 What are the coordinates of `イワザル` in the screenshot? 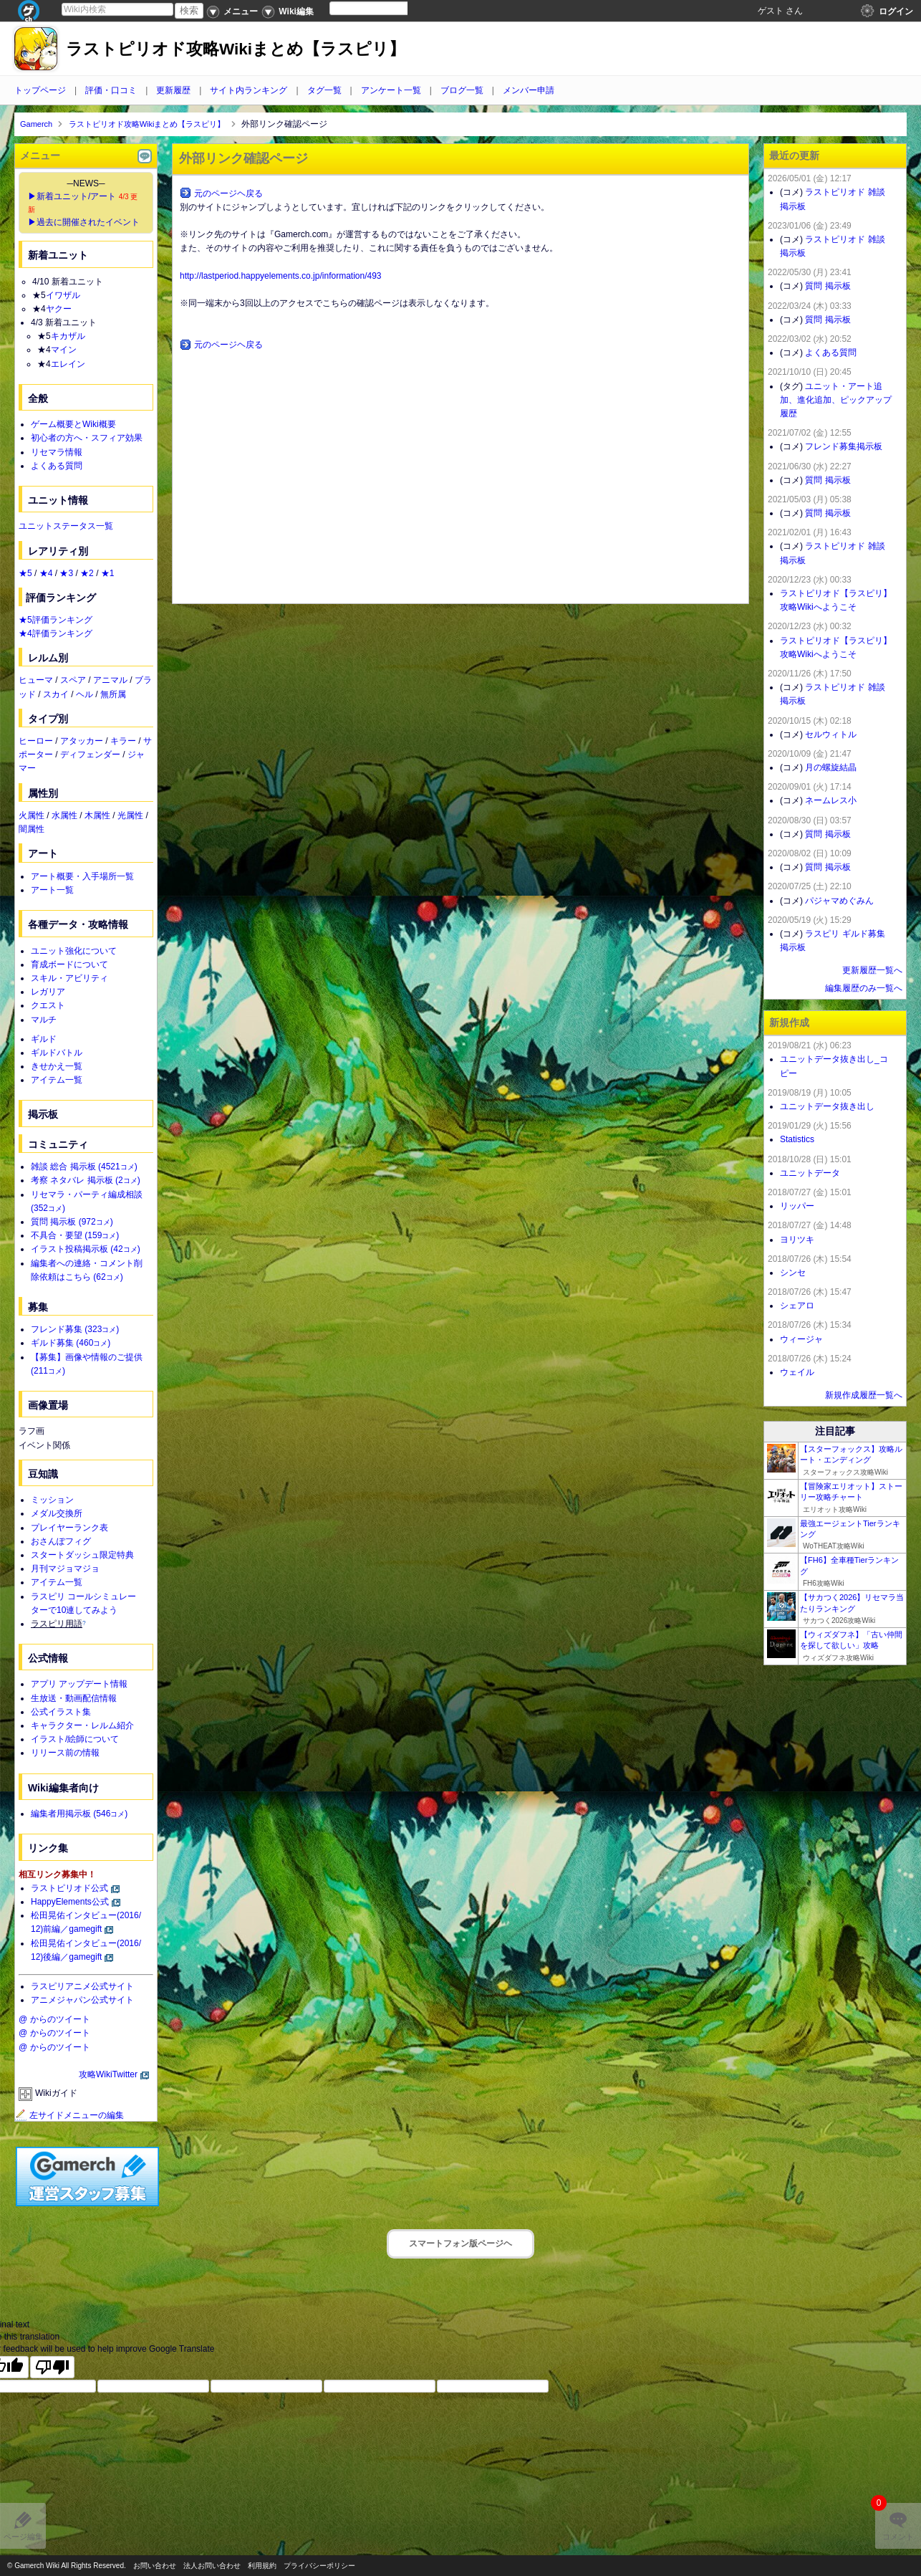 It's located at (63, 295).